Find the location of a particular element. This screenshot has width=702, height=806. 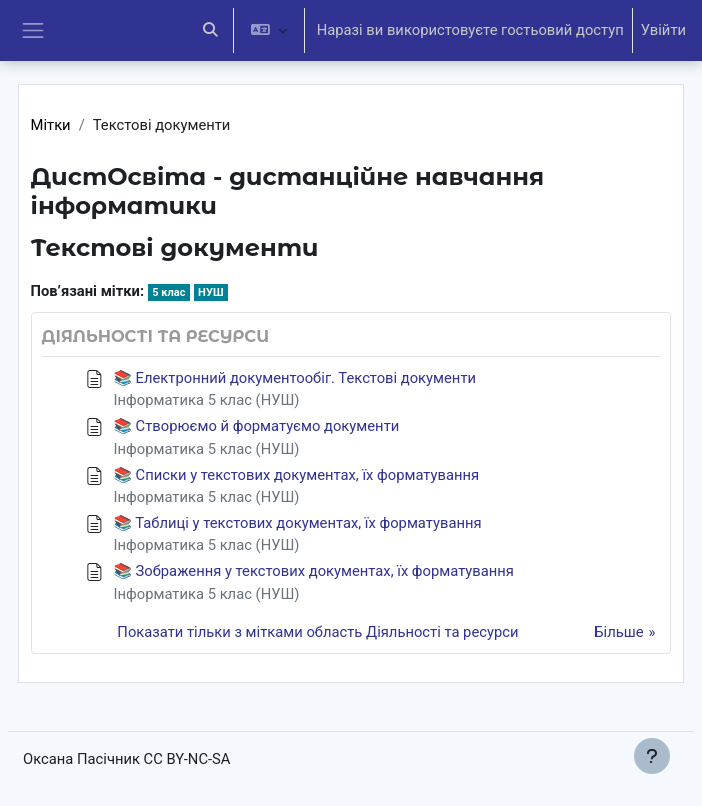

[button] is located at coordinates (211, 30).